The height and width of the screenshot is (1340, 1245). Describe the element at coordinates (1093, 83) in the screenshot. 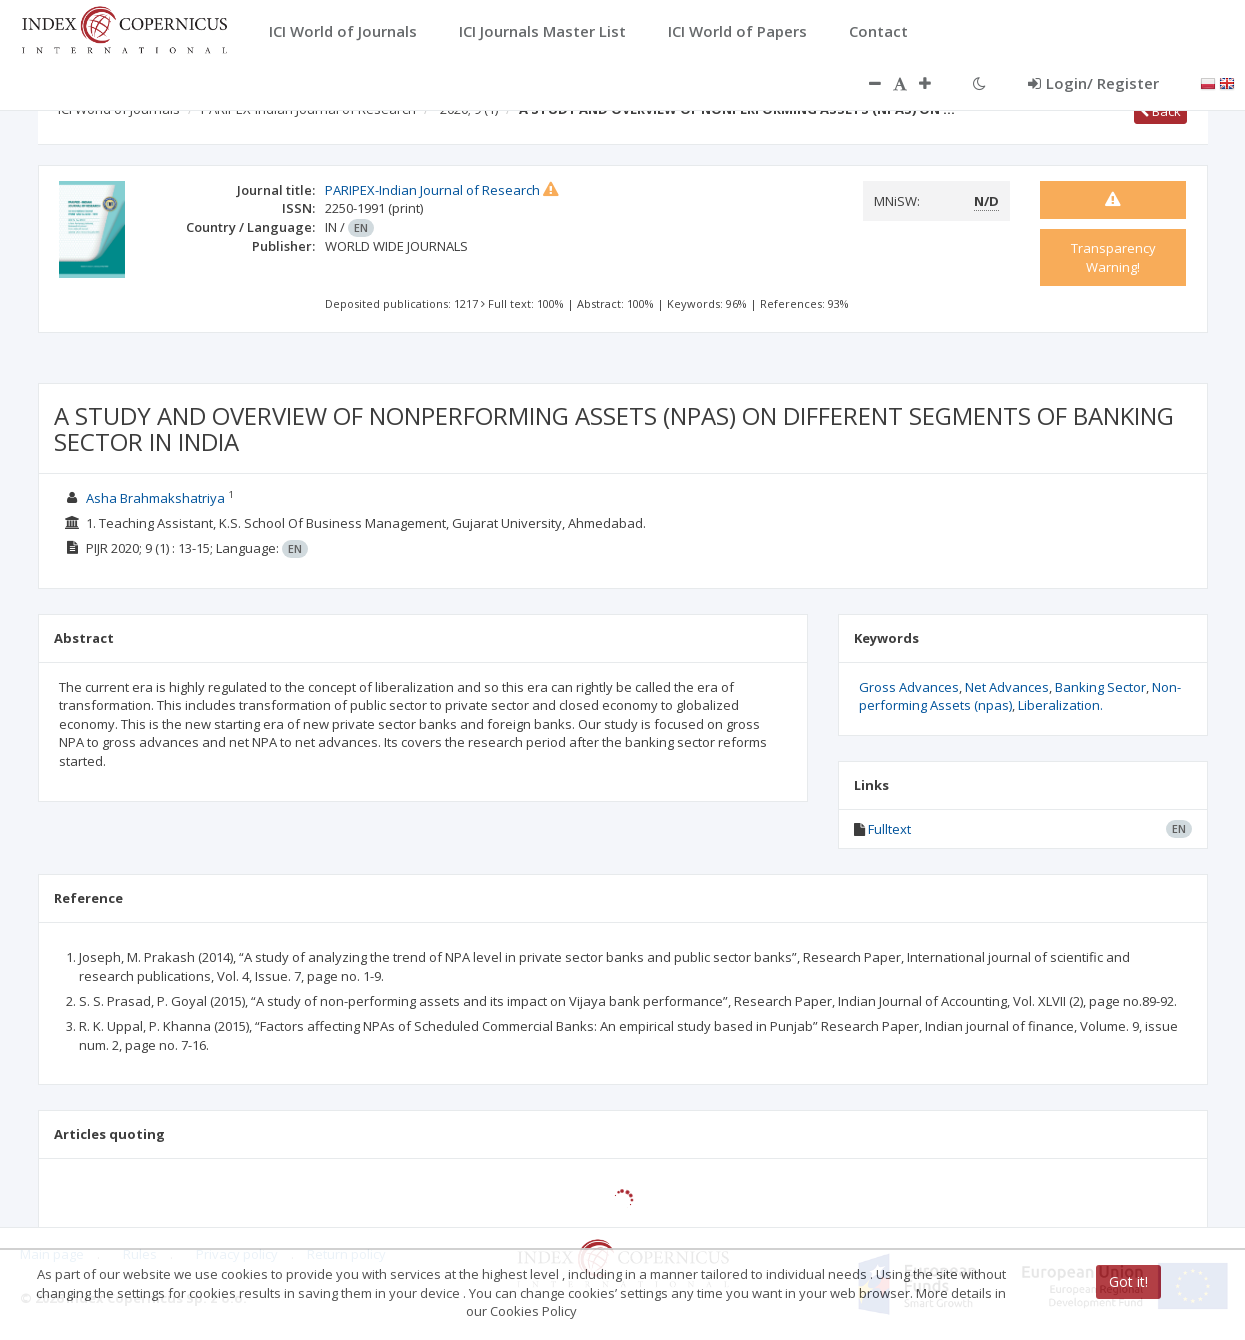

I see `Login/ Register` at that location.